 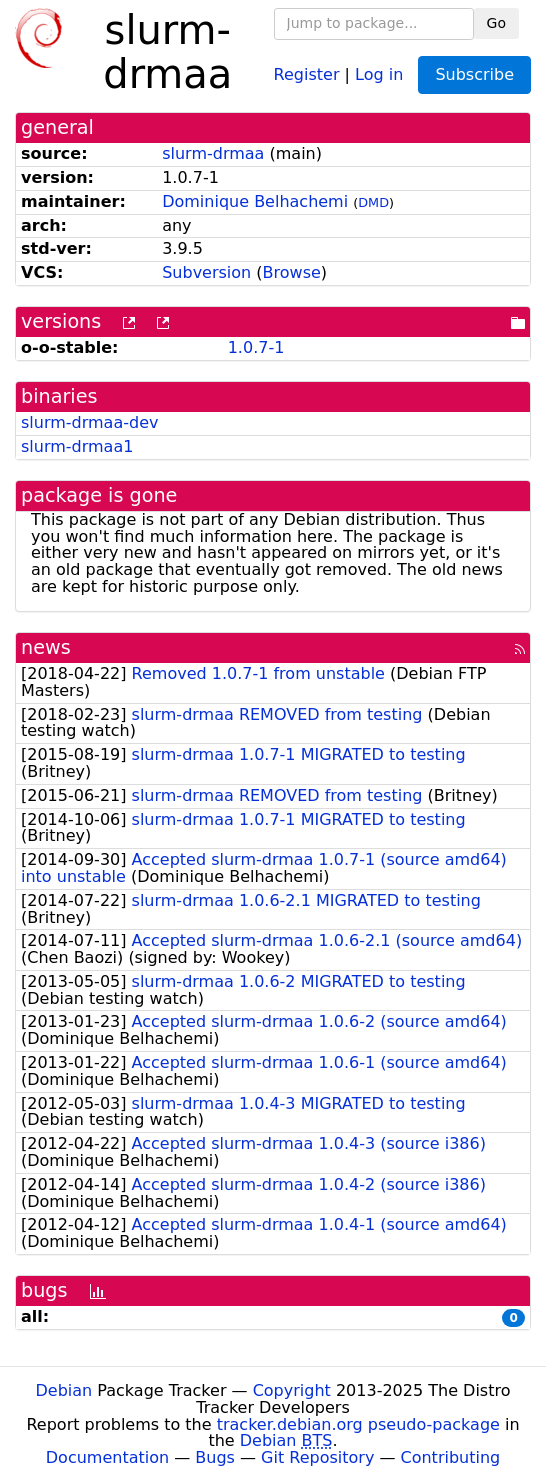 What do you see at coordinates (206, 272) in the screenshot?
I see `Subversion` at bounding box center [206, 272].